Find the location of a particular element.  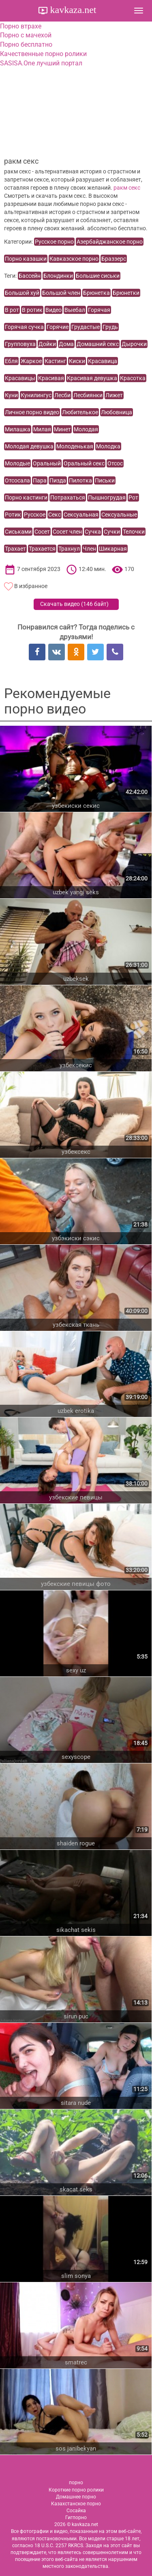

В ротик is located at coordinates (32, 310).